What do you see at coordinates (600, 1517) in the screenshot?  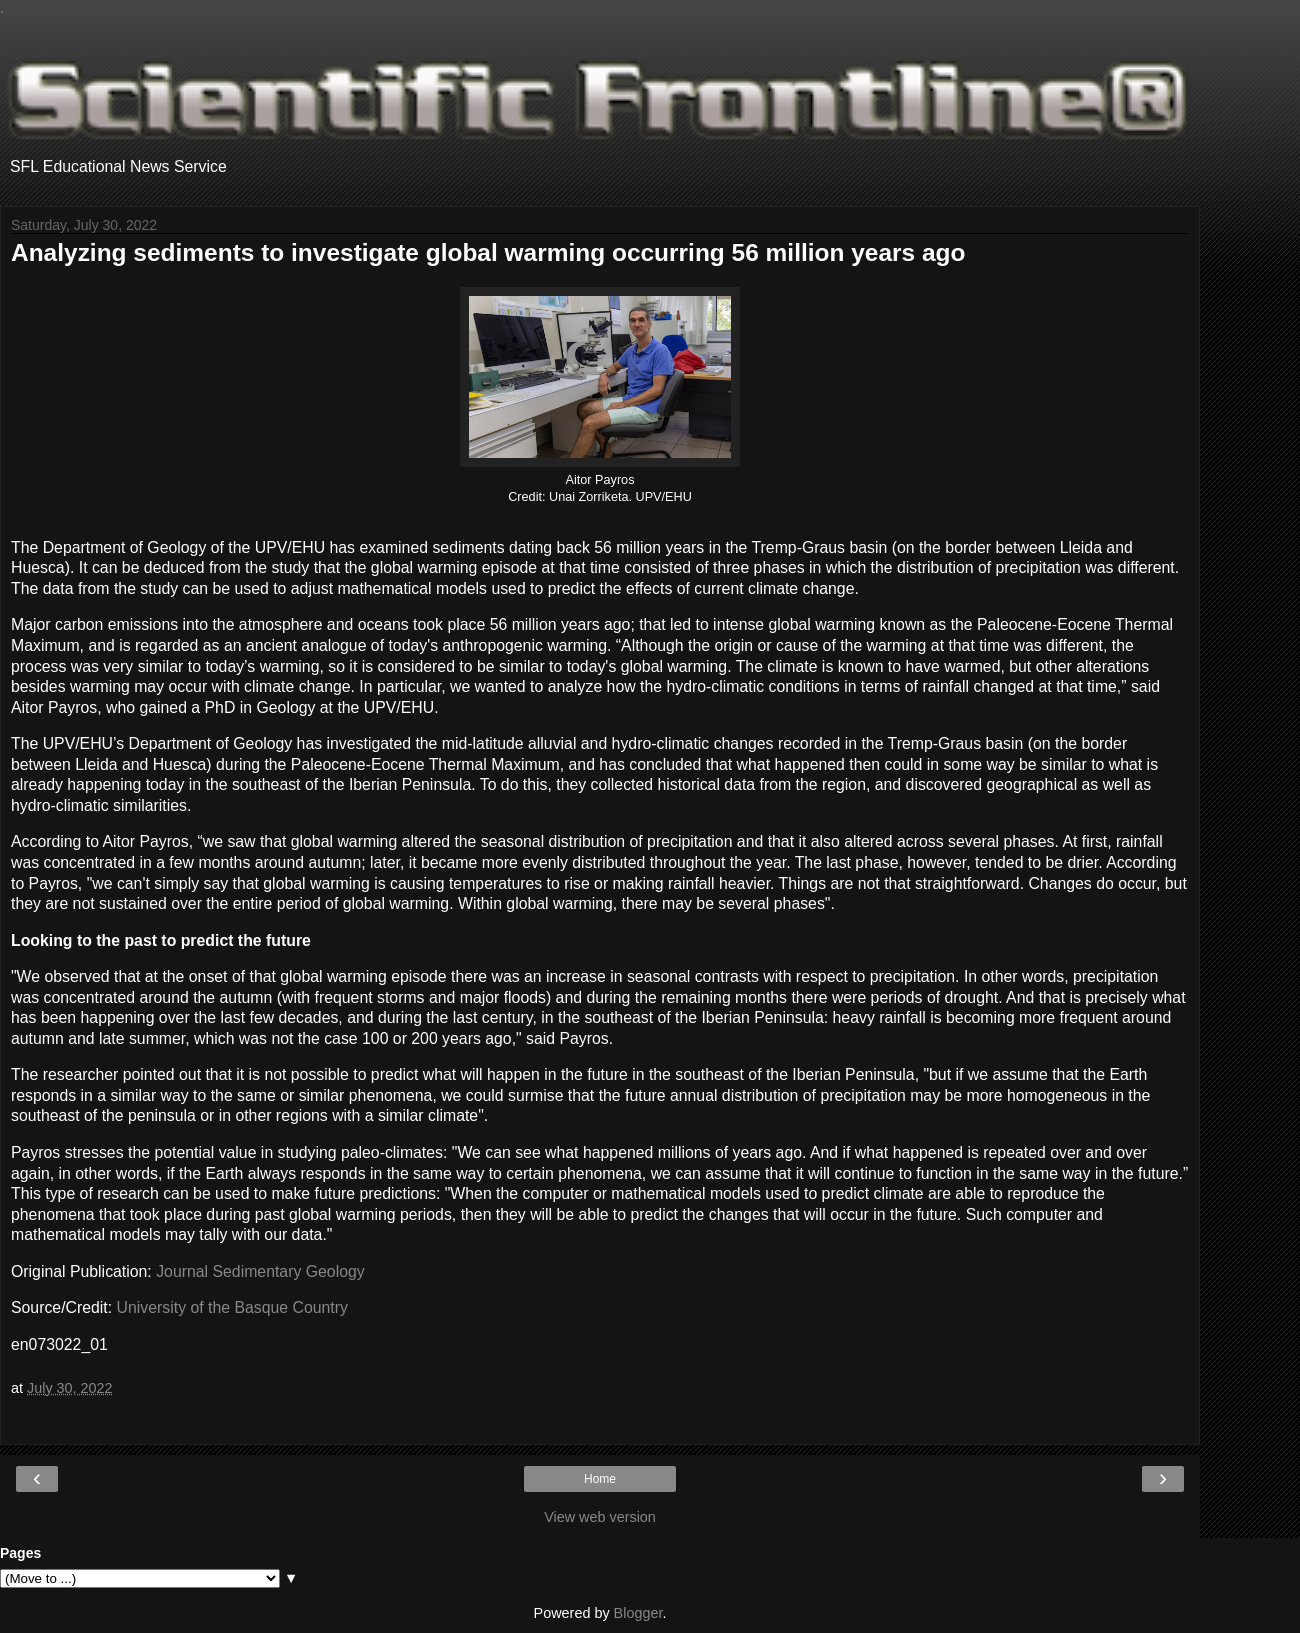 I see `View web version` at bounding box center [600, 1517].